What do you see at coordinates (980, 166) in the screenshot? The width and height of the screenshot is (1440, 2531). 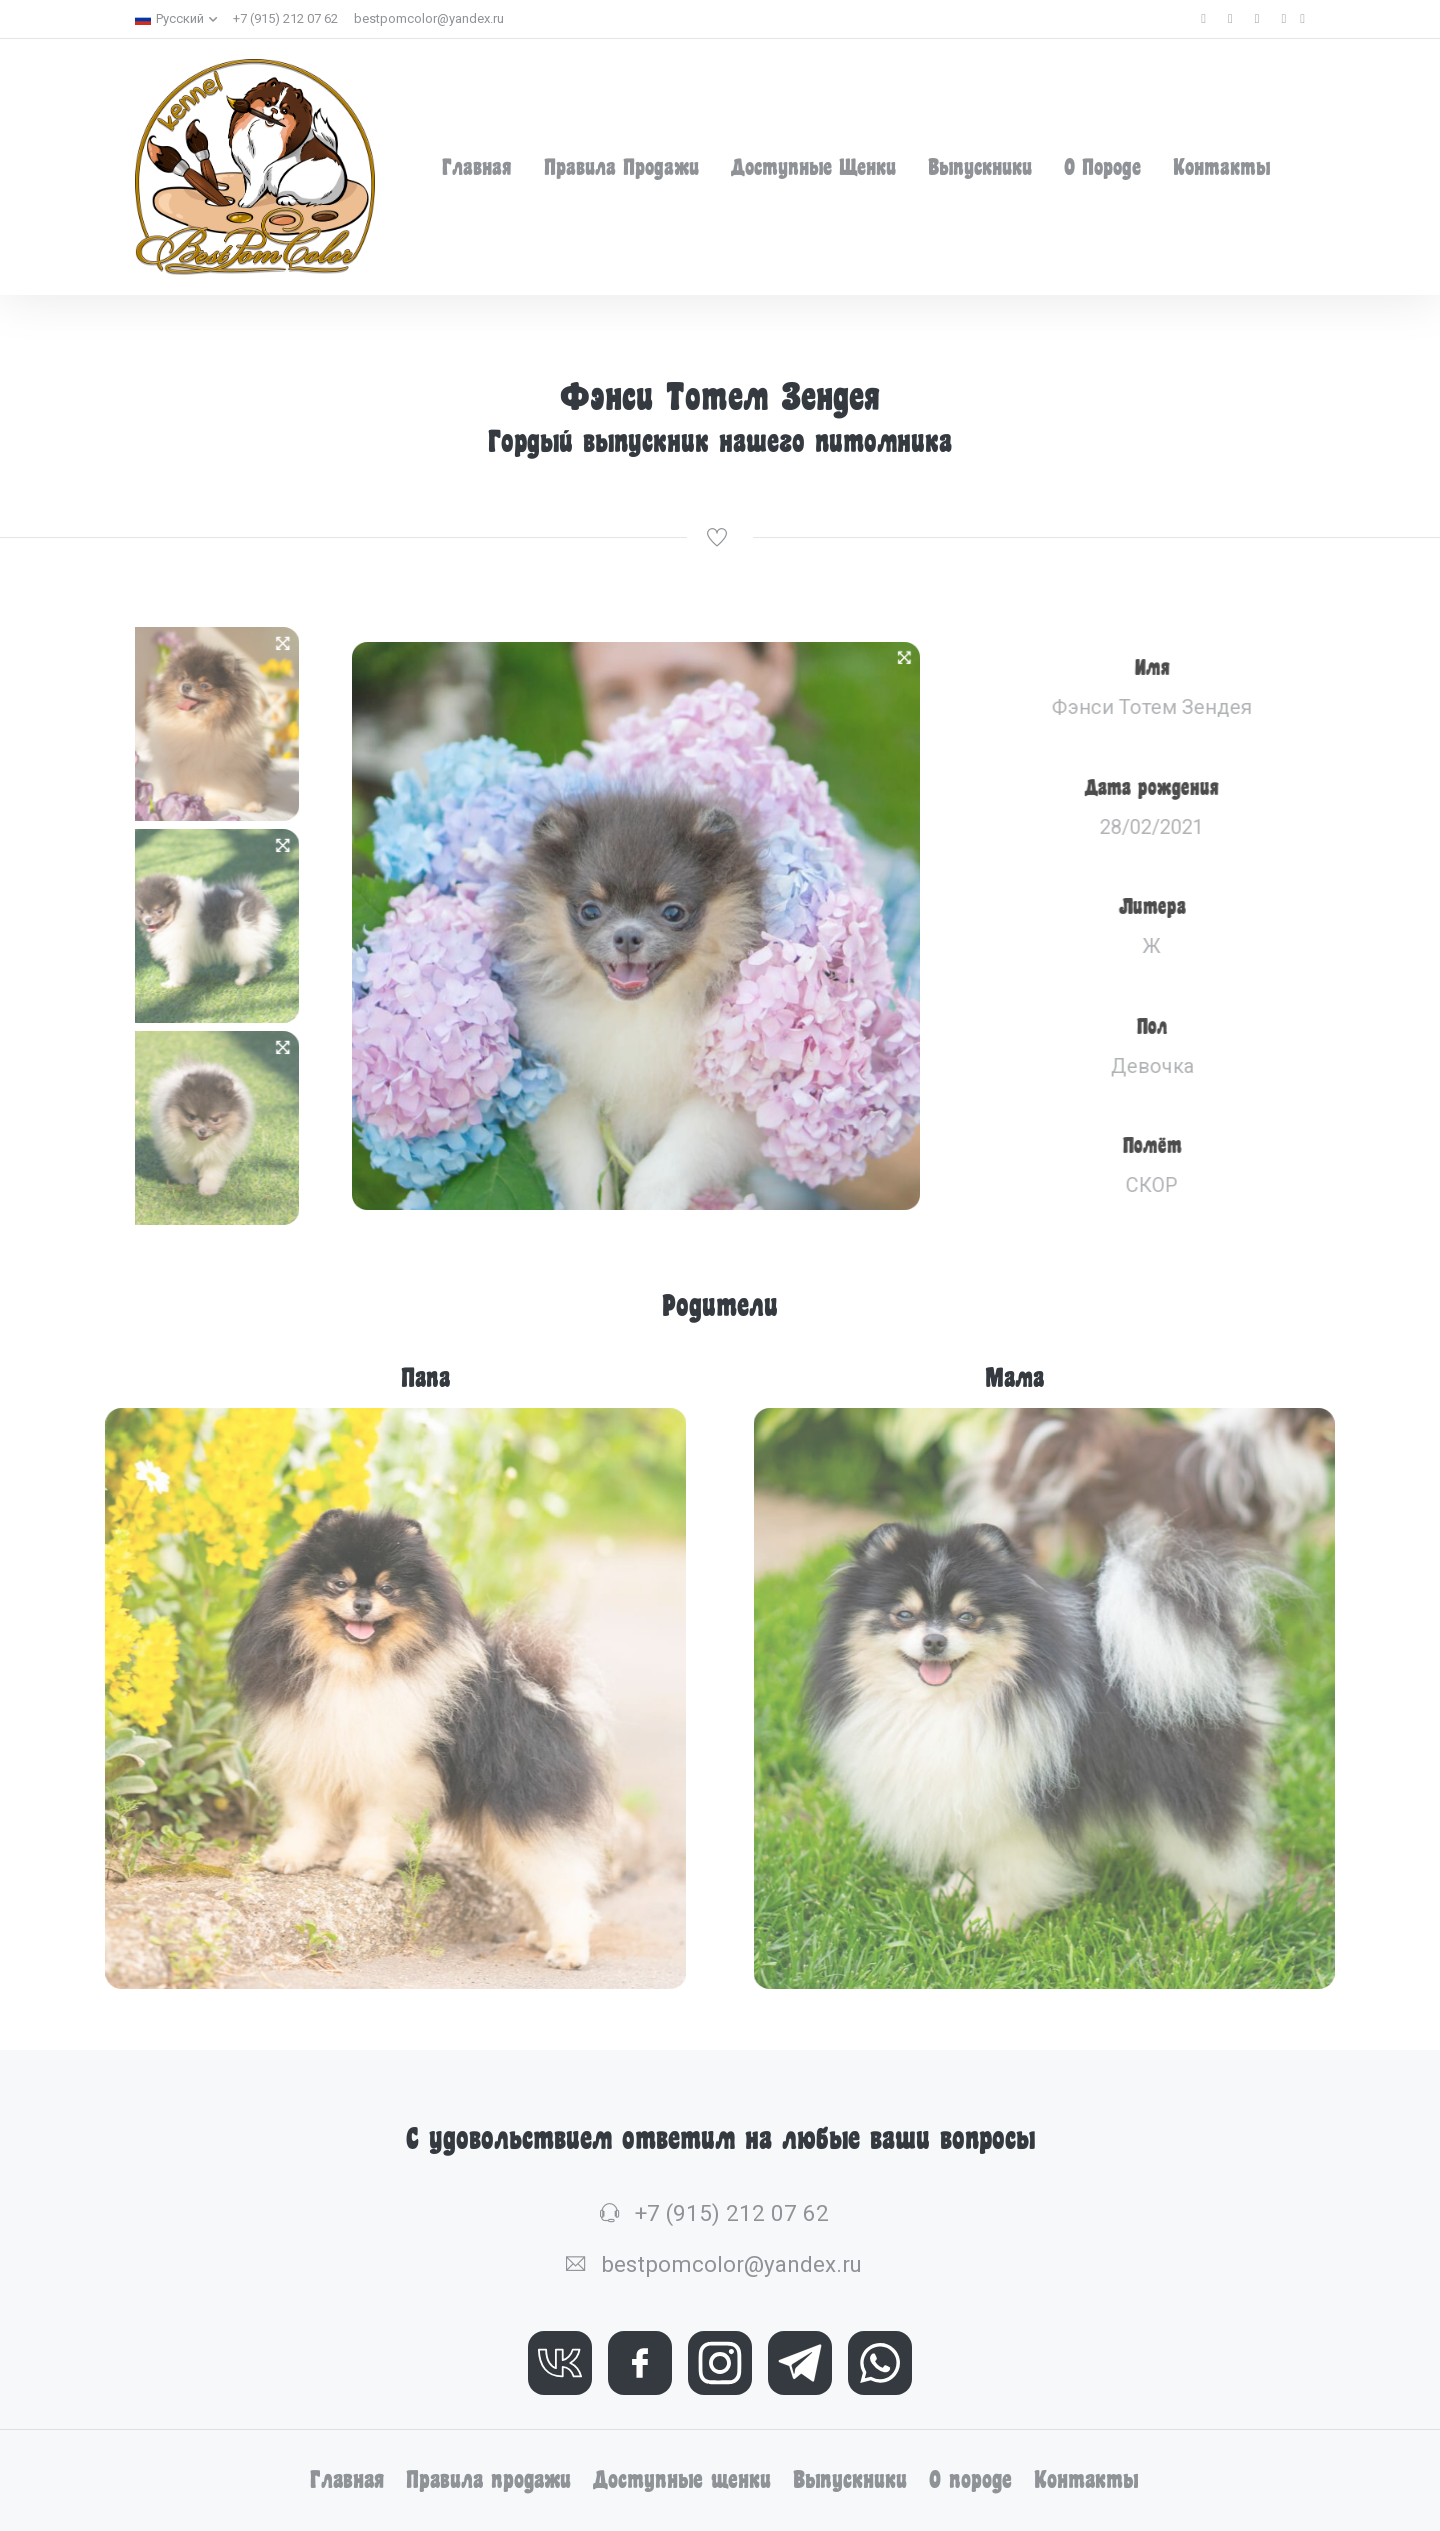 I see `Выпускники` at bounding box center [980, 166].